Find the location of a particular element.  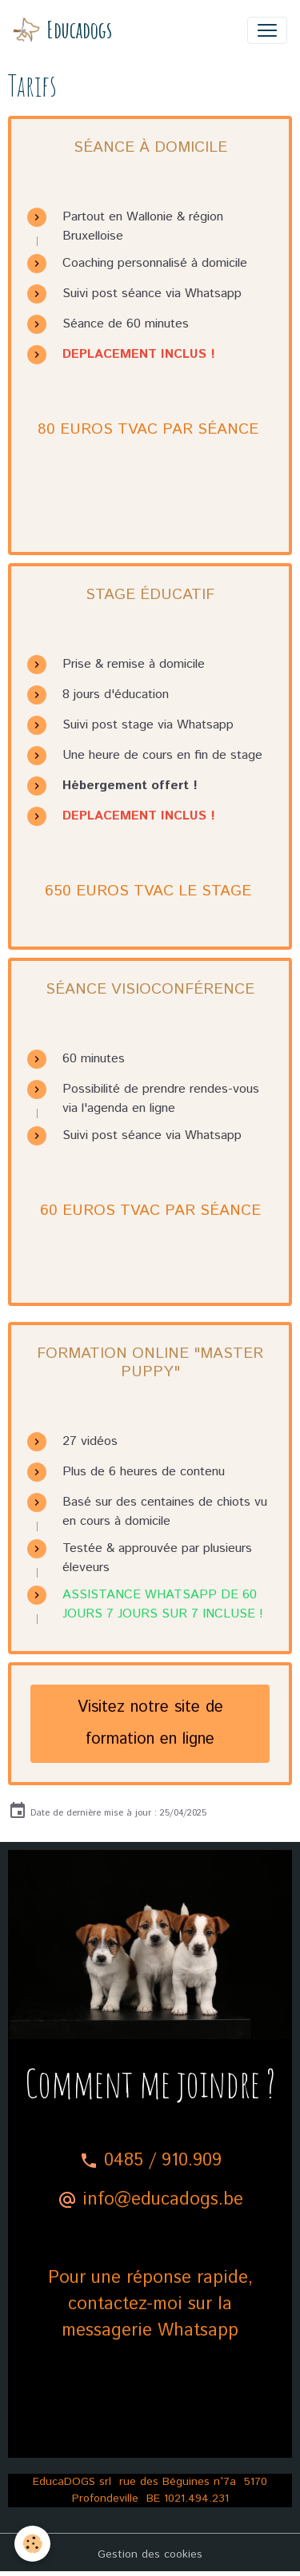

Gestion des cookies is located at coordinates (150, 2554).